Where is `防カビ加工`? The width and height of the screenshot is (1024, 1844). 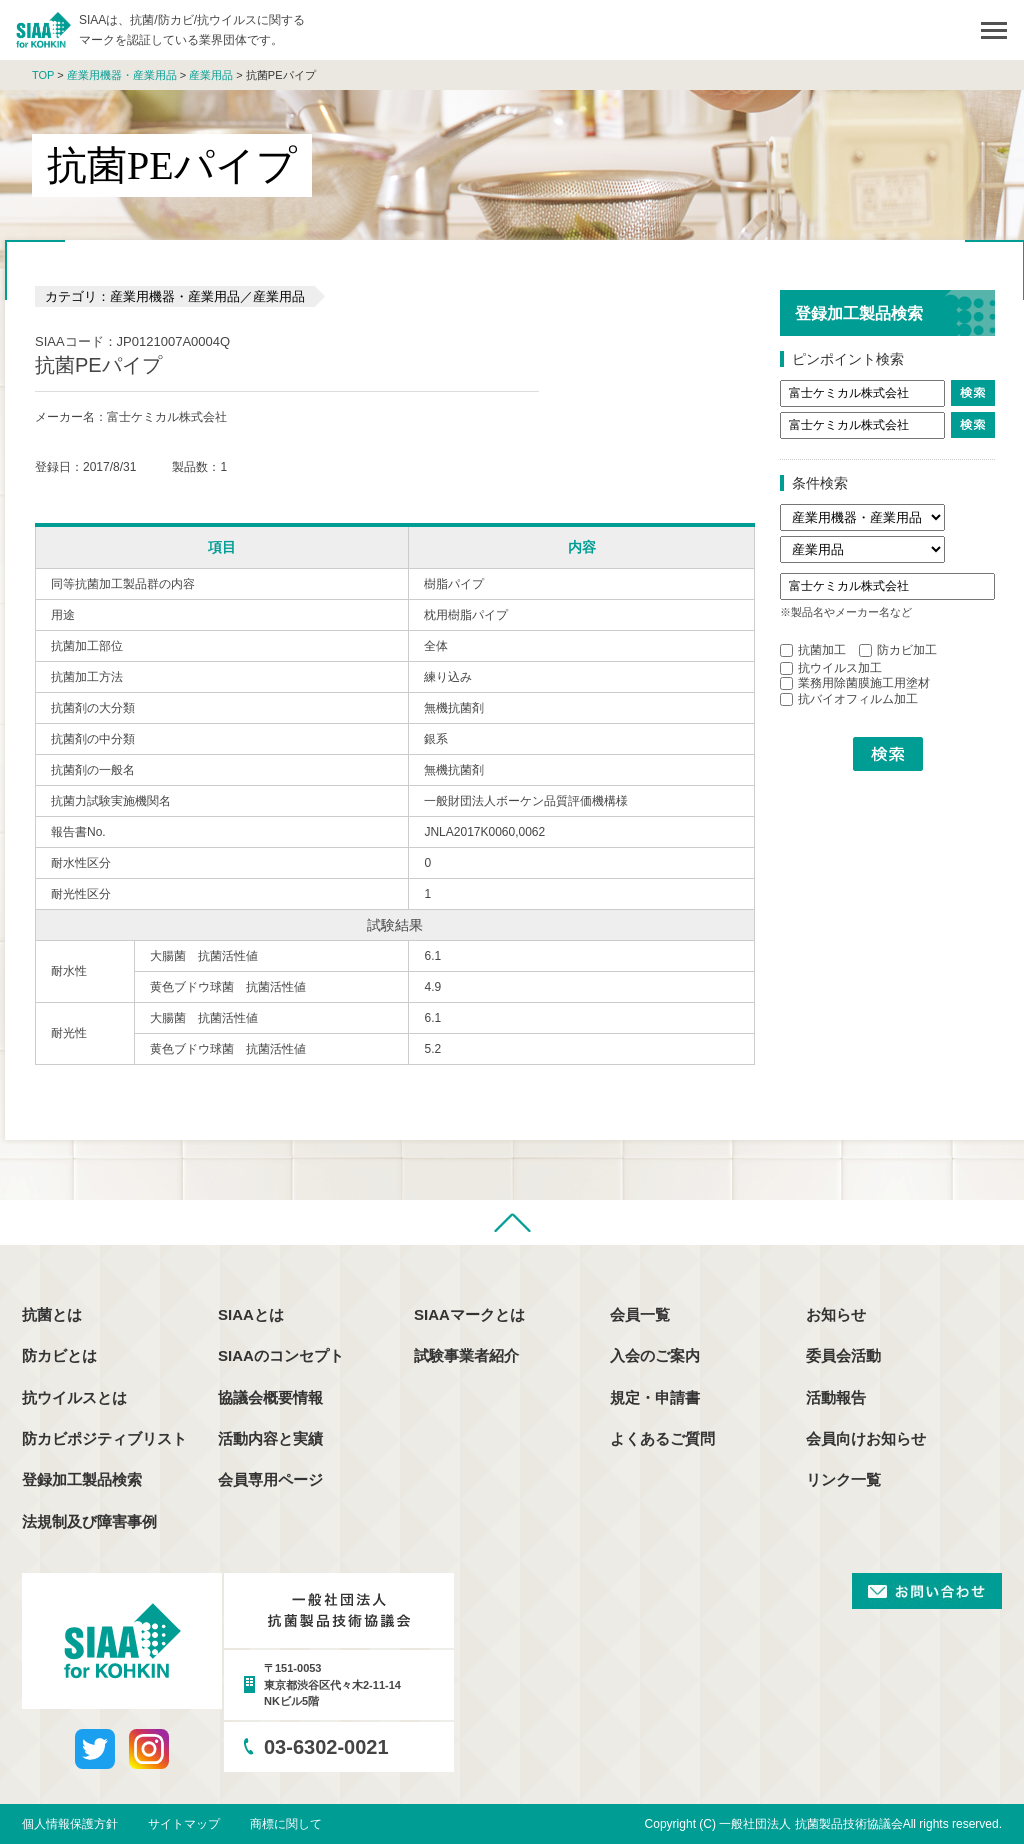
防カビ加工 is located at coordinates (898, 650).